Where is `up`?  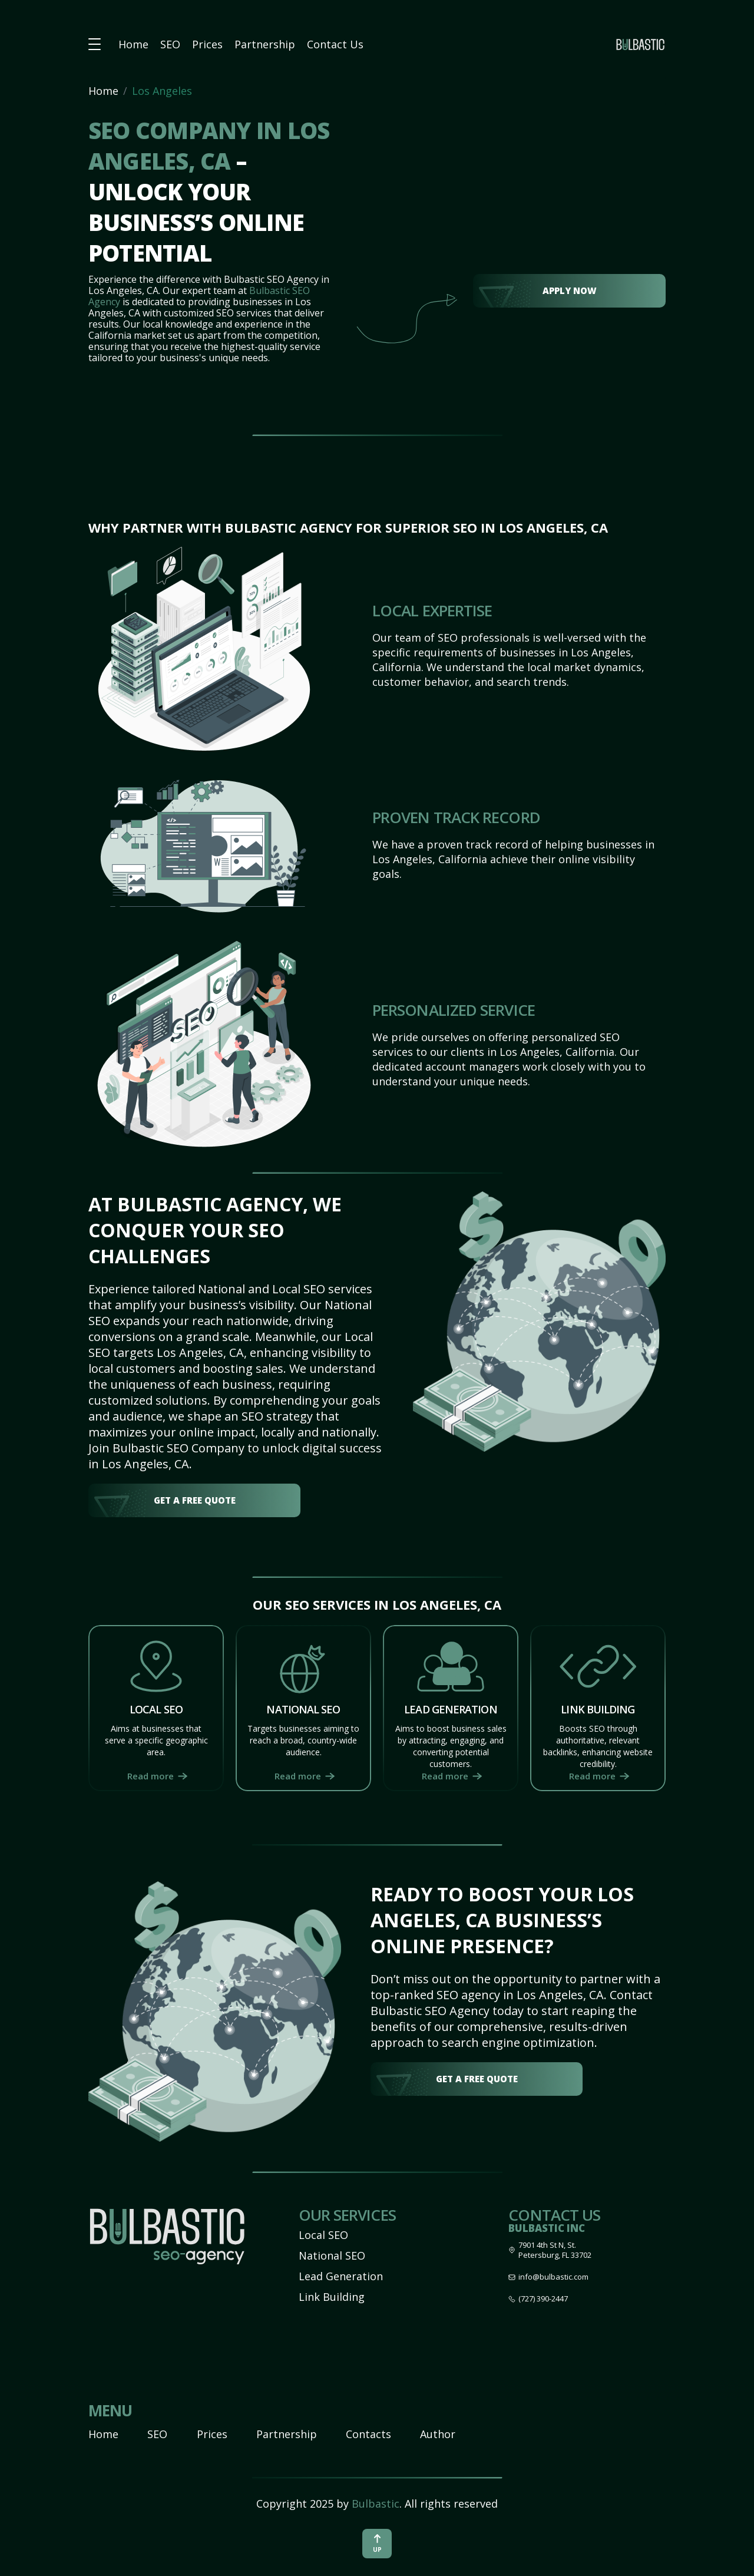
up is located at coordinates (377, 2544).